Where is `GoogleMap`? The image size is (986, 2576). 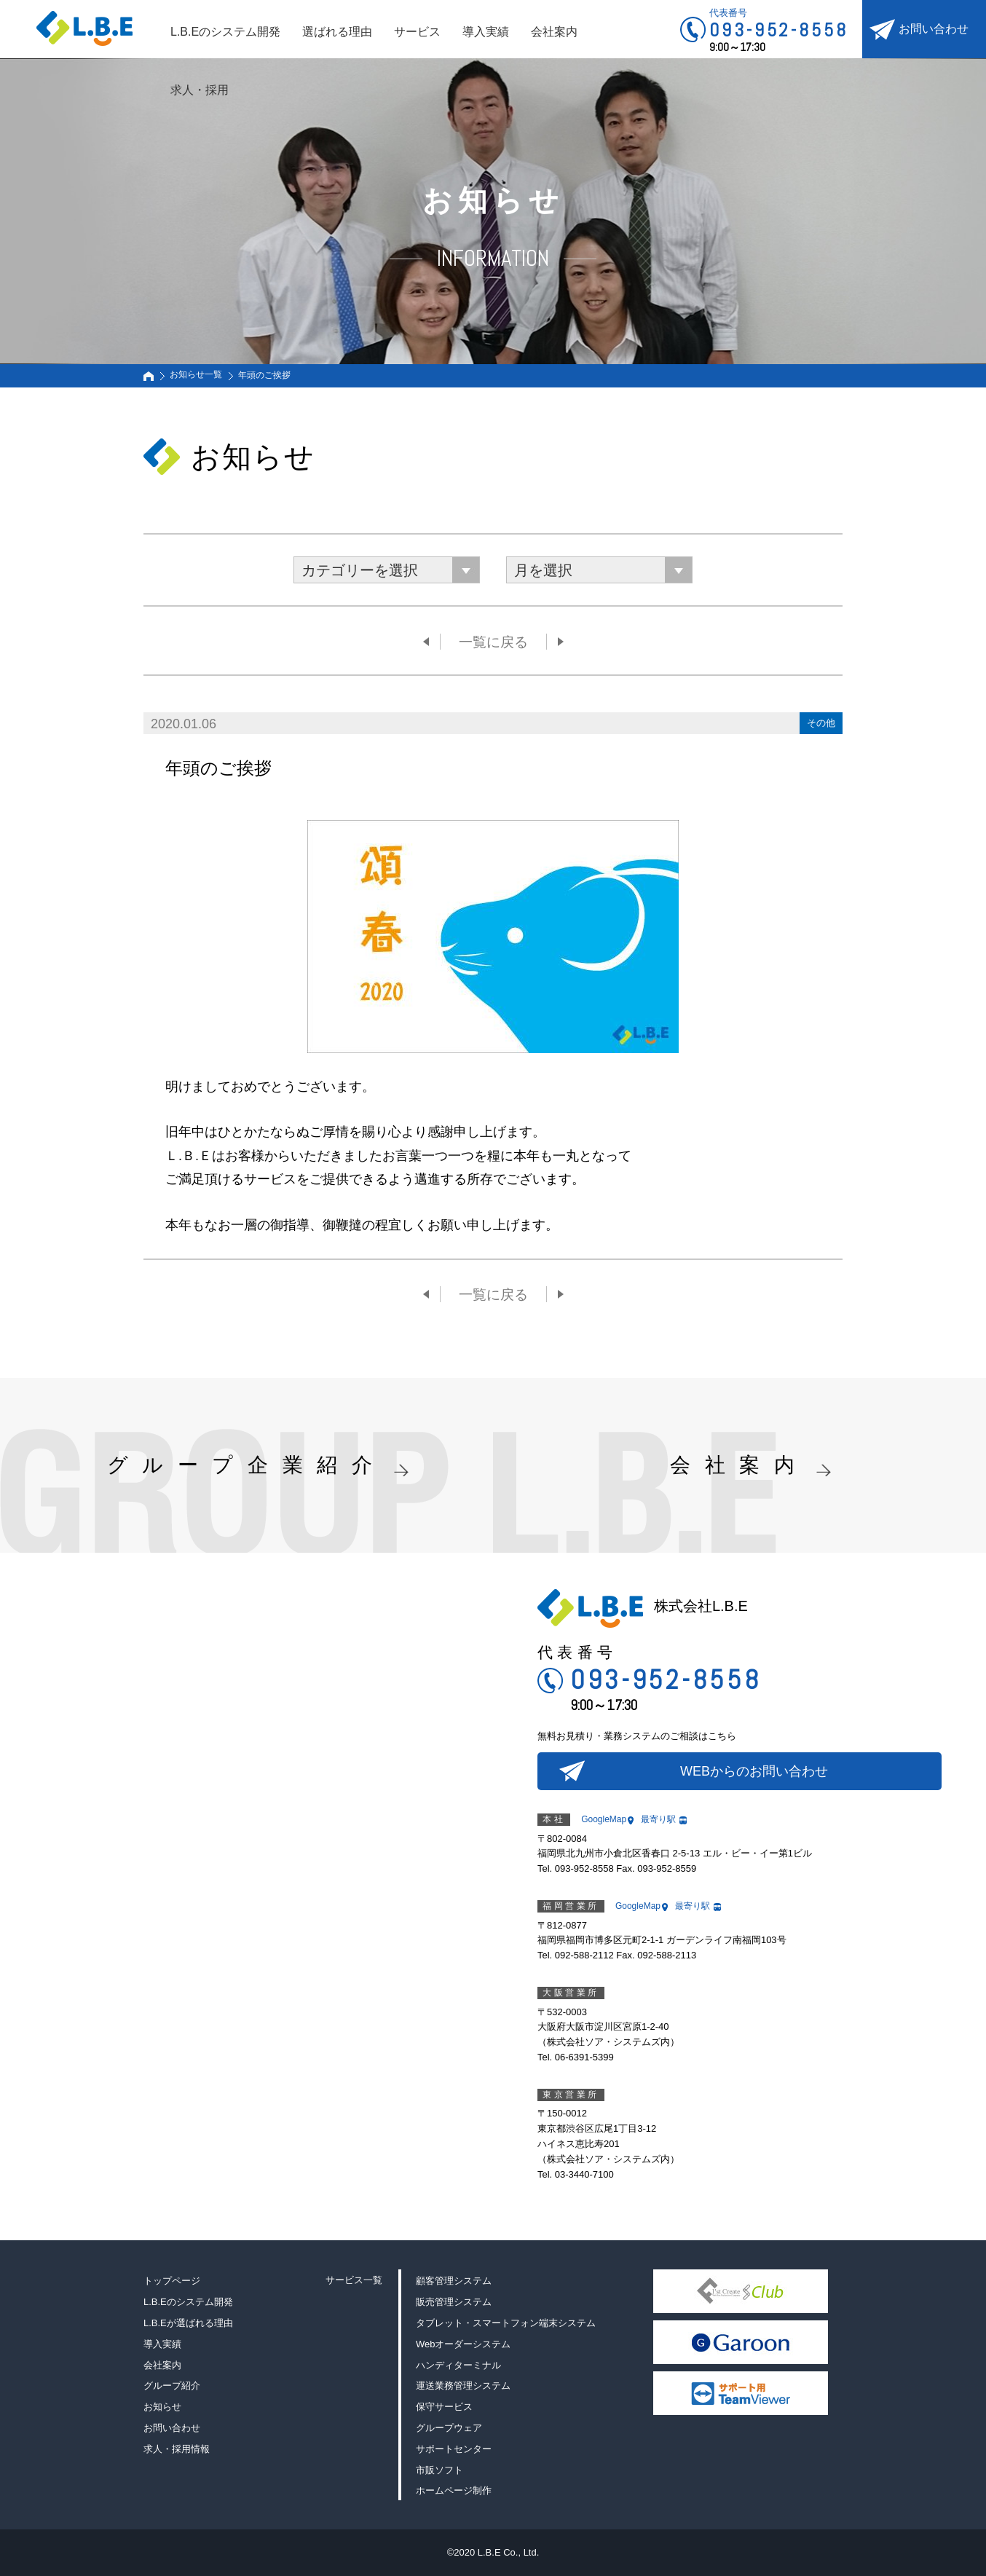
GoogleMap is located at coordinates (603, 1819).